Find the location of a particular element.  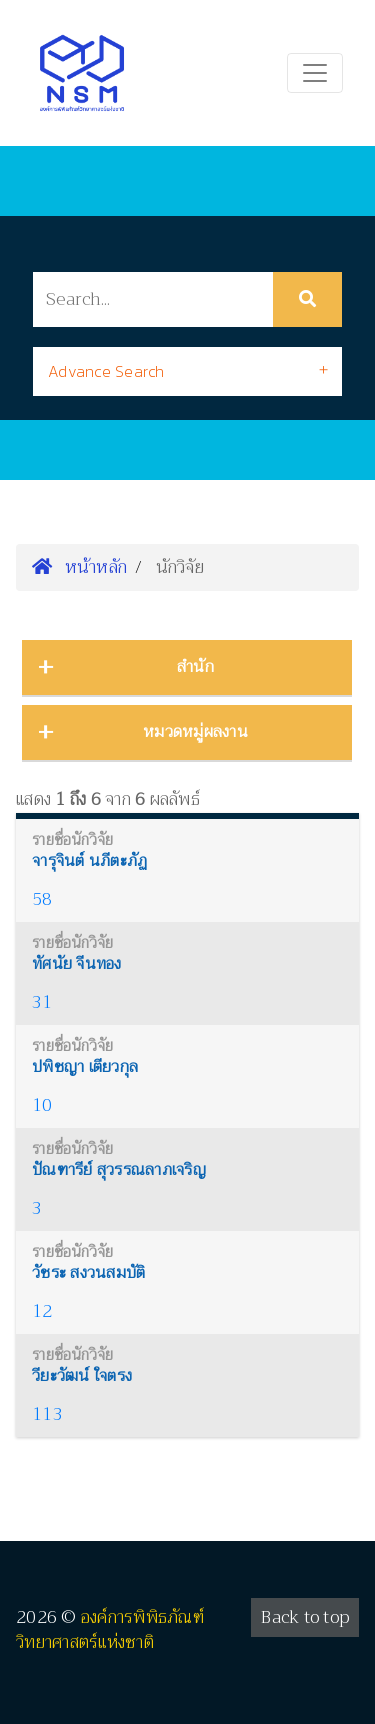

จารุจินต์ นภีตะภัฏ is located at coordinates (89, 861).